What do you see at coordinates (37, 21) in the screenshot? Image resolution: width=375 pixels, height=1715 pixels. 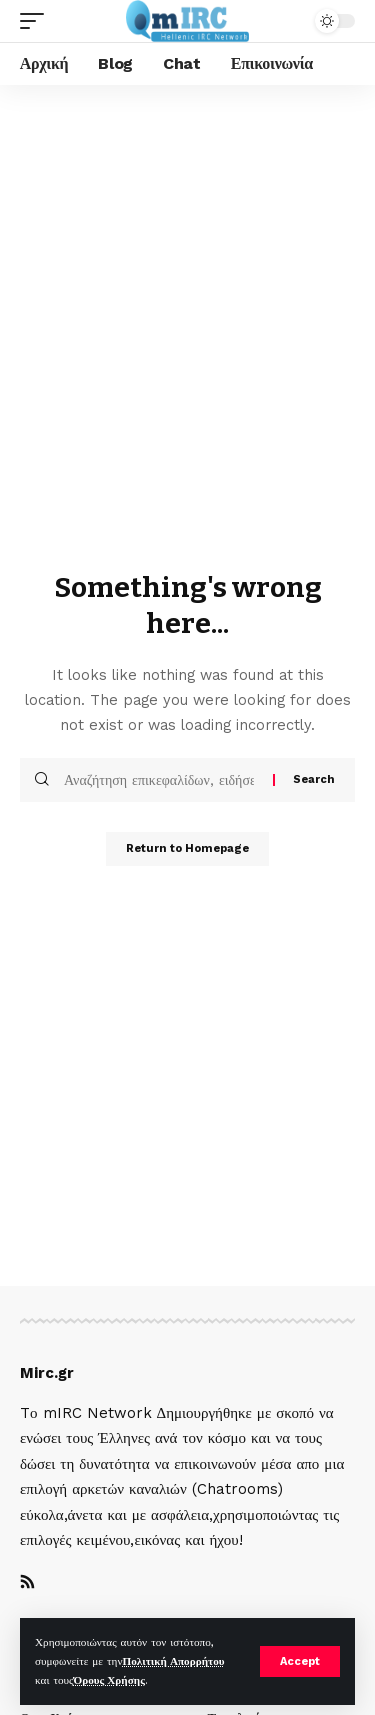 I see `[mobile trigger]` at bounding box center [37, 21].